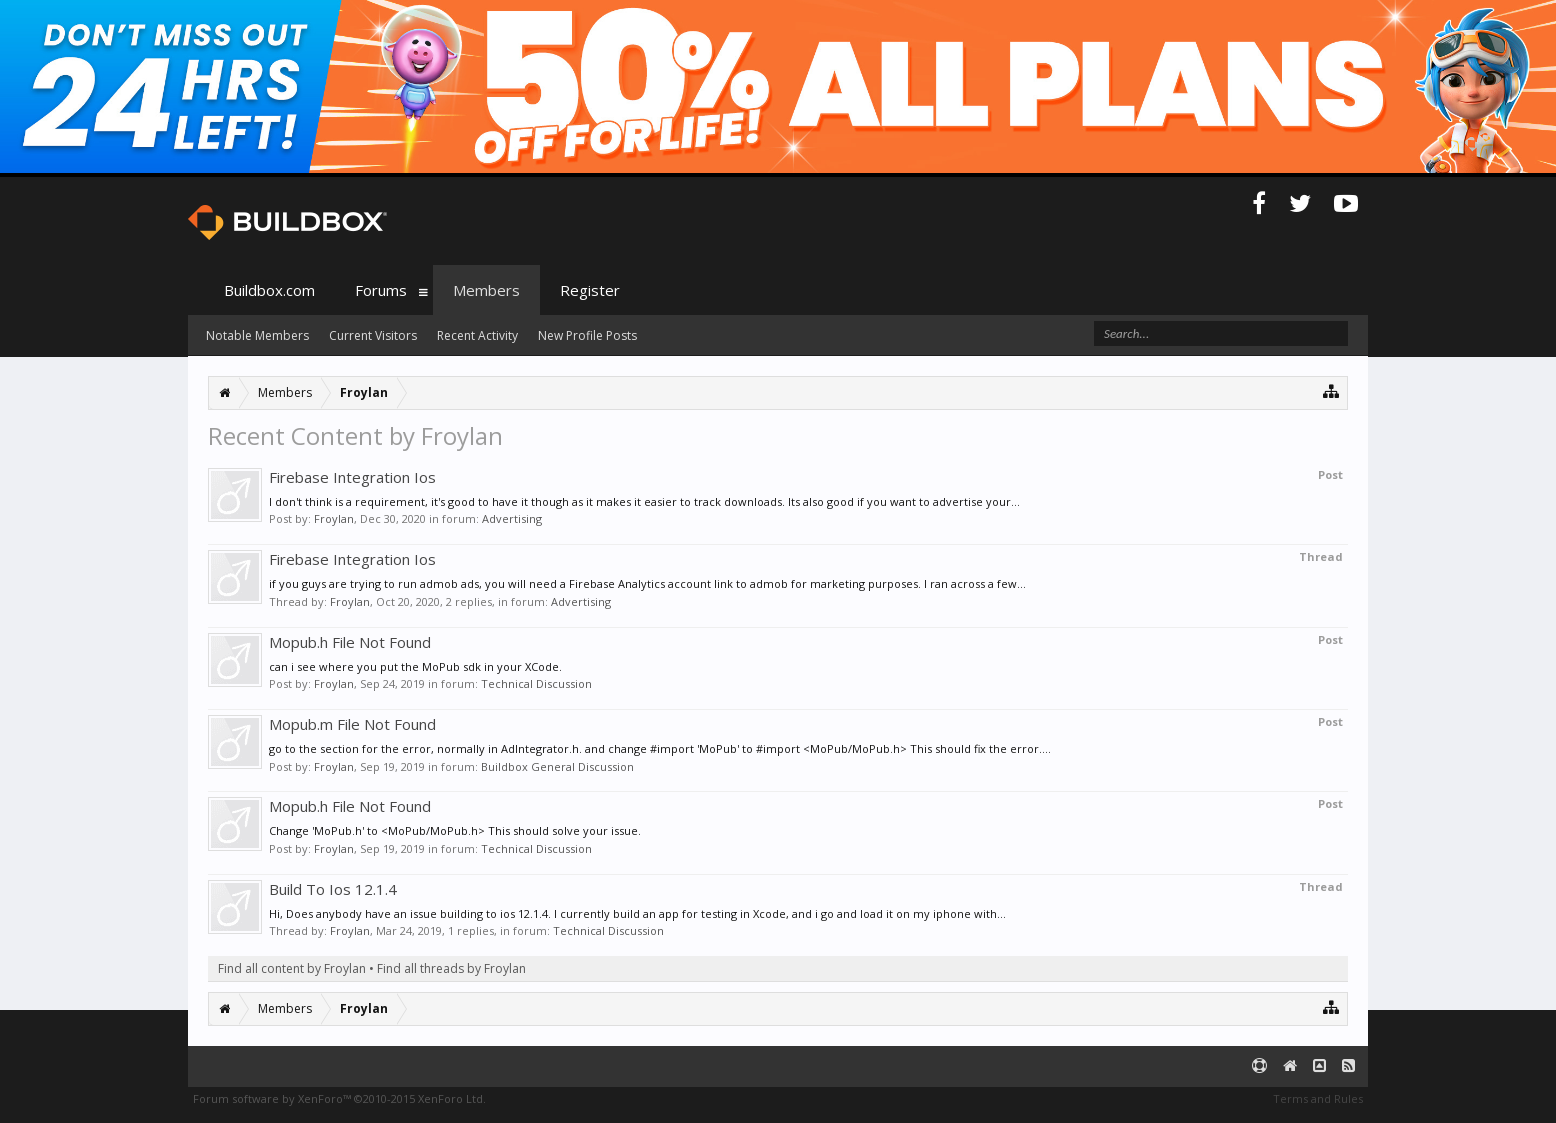 Image resolution: width=1556 pixels, height=1123 pixels. What do you see at coordinates (381, 290) in the screenshot?
I see `Forums` at bounding box center [381, 290].